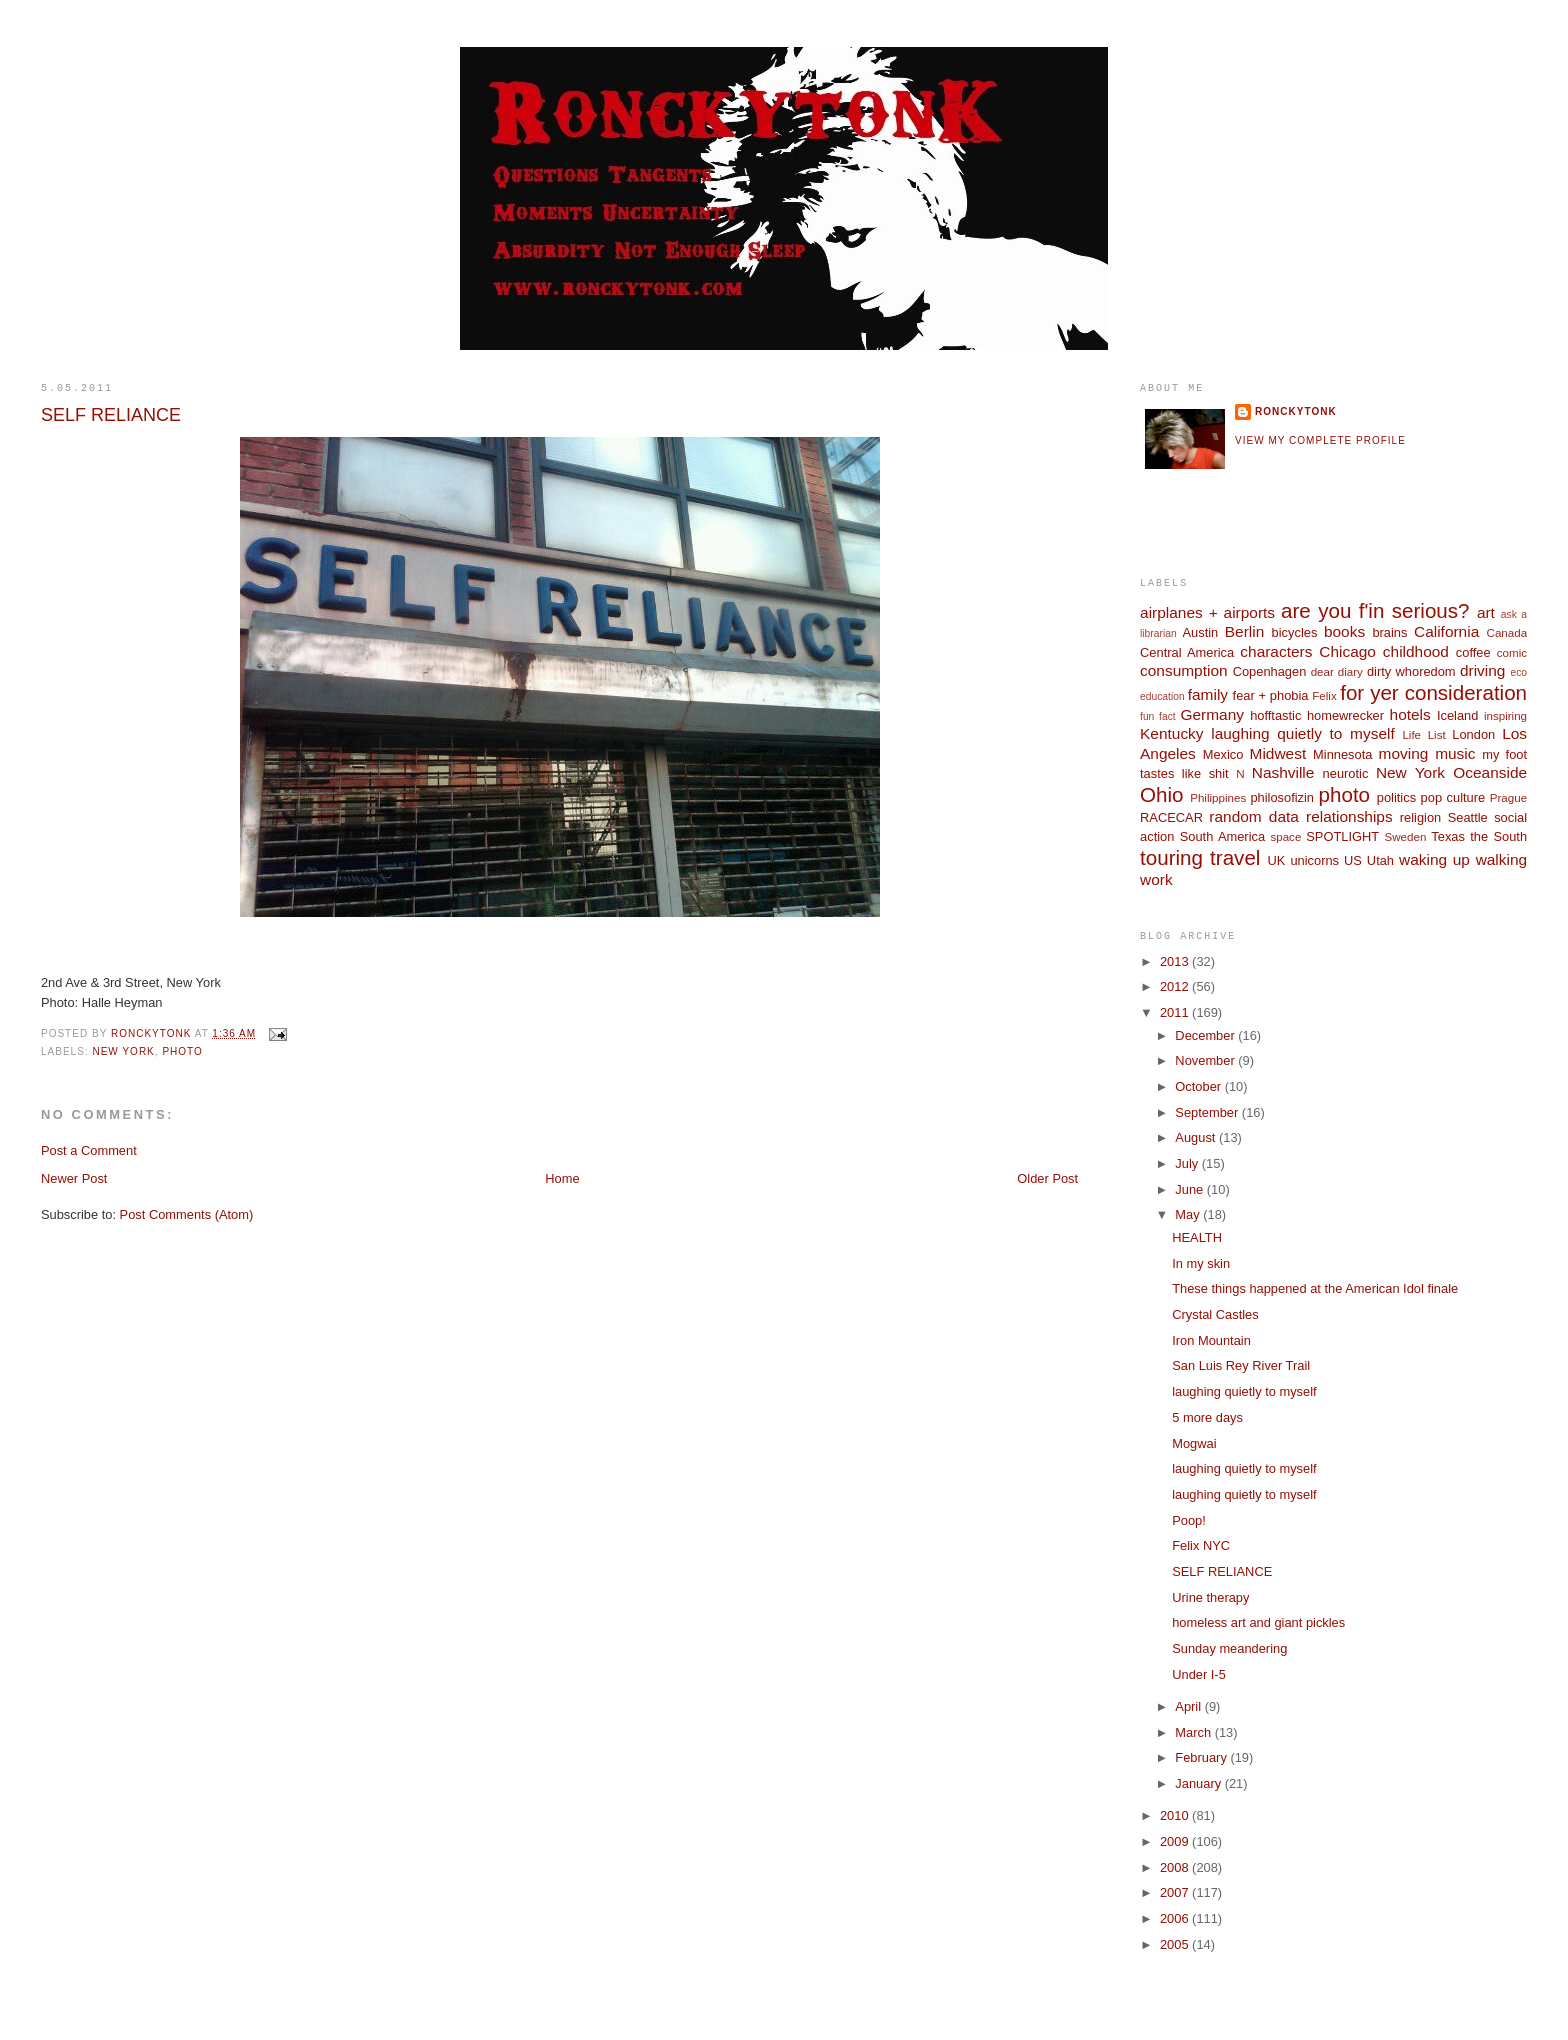 This screenshot has height=2040, width=1568. I want to click on Older Post, so click(1047, 1178).